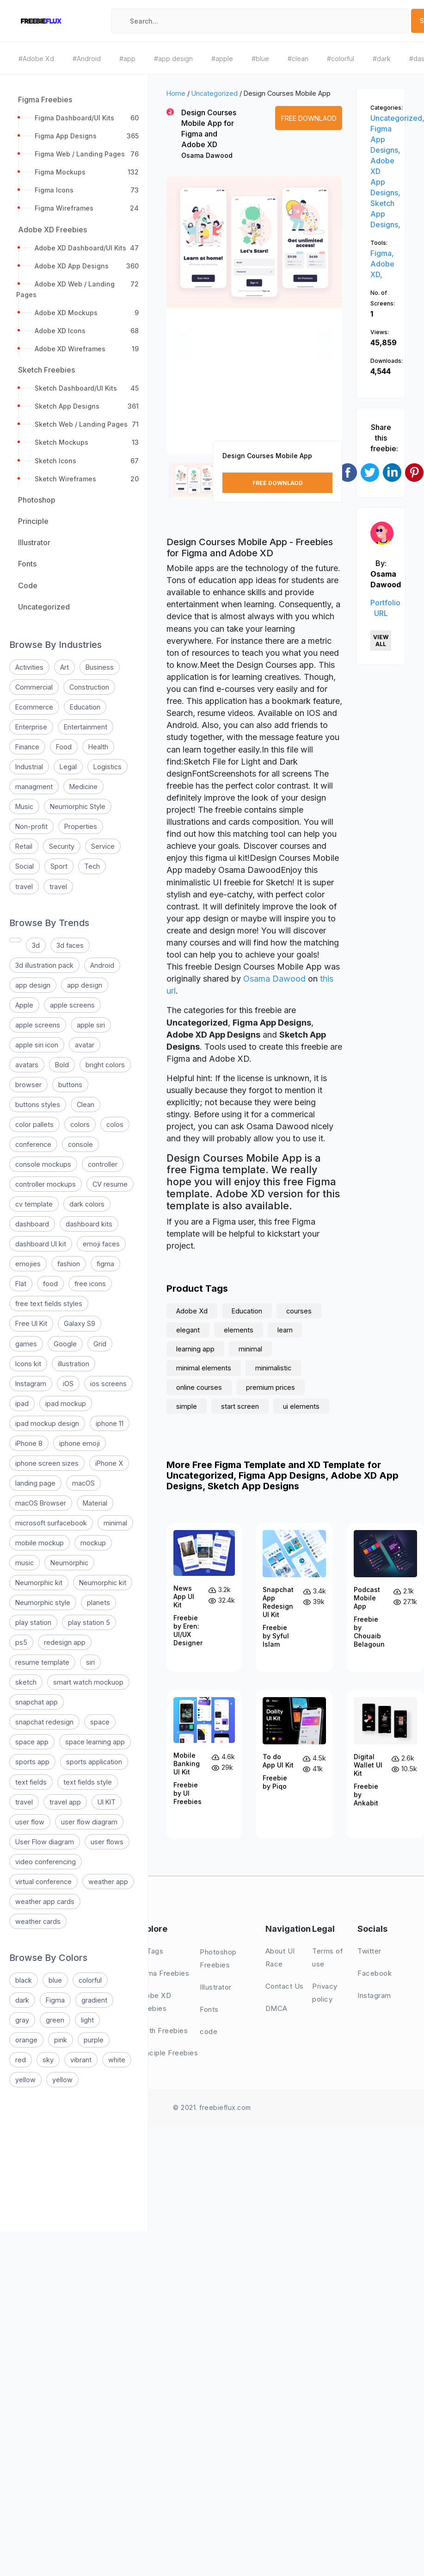  What do you see at coordinates (91, 1025) in the screenshot?
I see `apple siri` at bounding box center [91, 1025].